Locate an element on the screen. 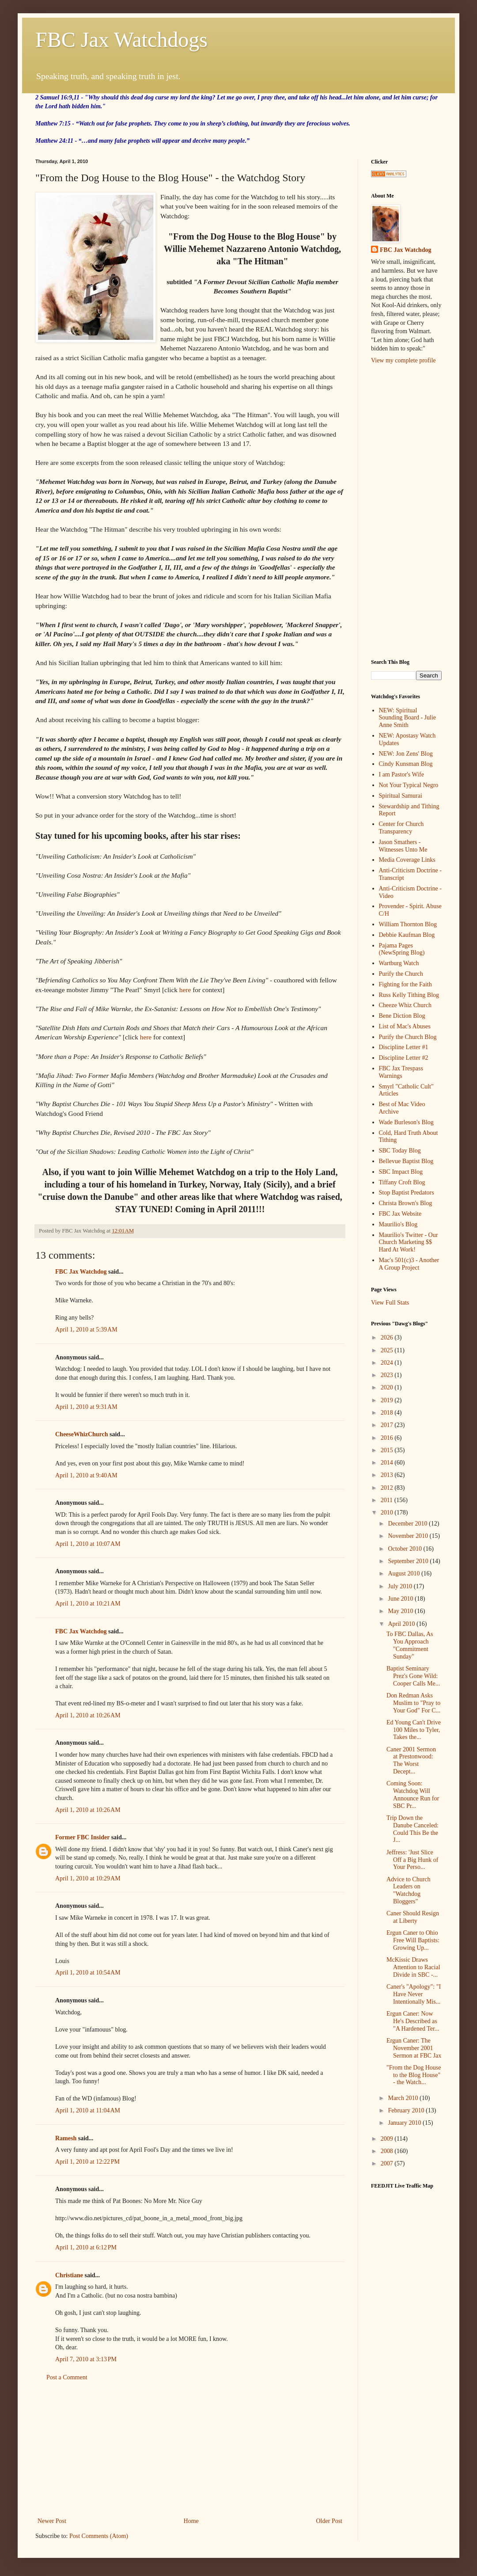  List of Mac's Abuses is located at coordinates (405, 1026).